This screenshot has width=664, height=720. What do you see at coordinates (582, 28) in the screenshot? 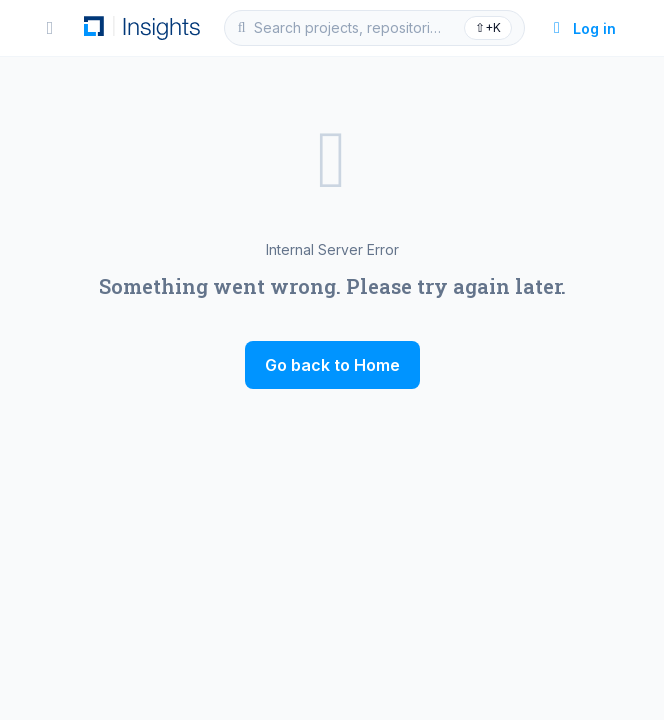
I see `Log in` at bounding box center [582, 28].